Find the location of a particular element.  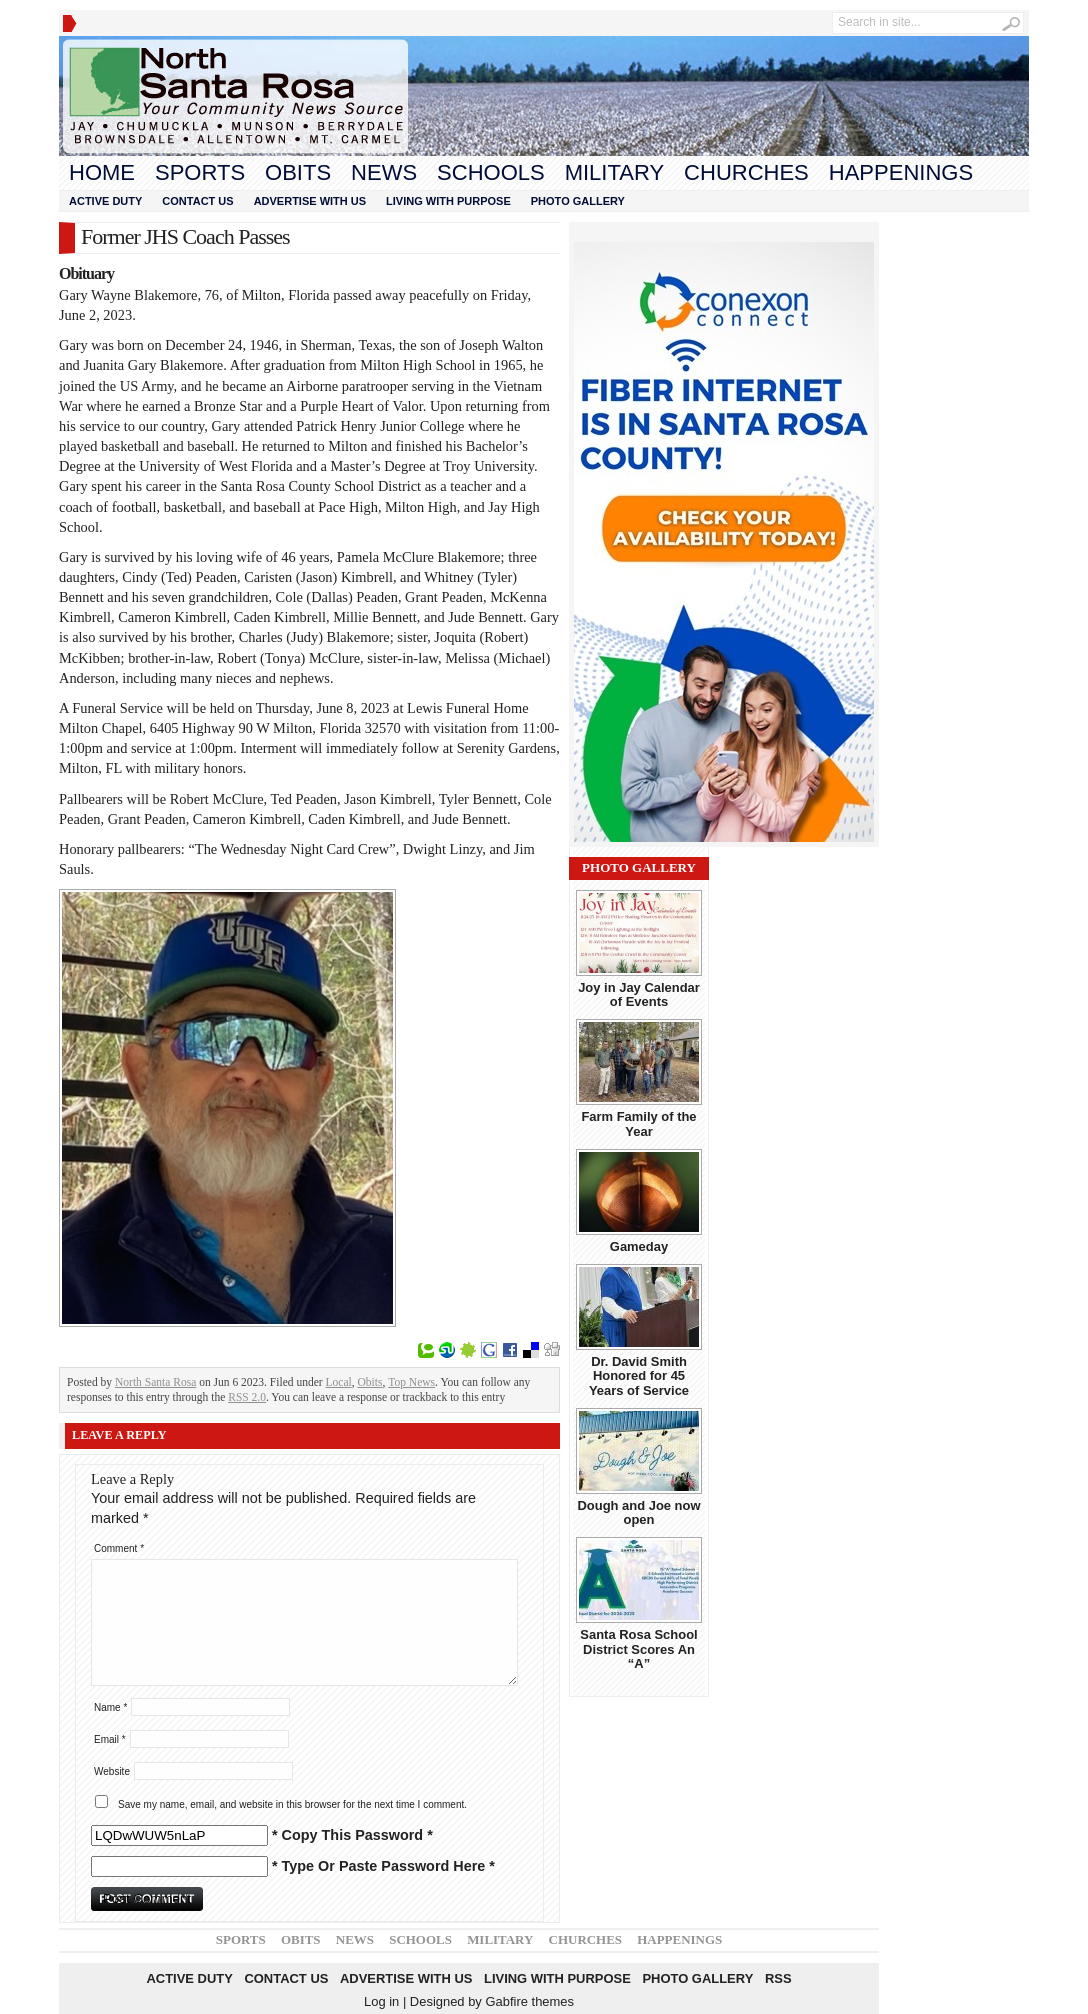

Santa Rosa School District Scores An “A” is located at coordinates (638, 1649).